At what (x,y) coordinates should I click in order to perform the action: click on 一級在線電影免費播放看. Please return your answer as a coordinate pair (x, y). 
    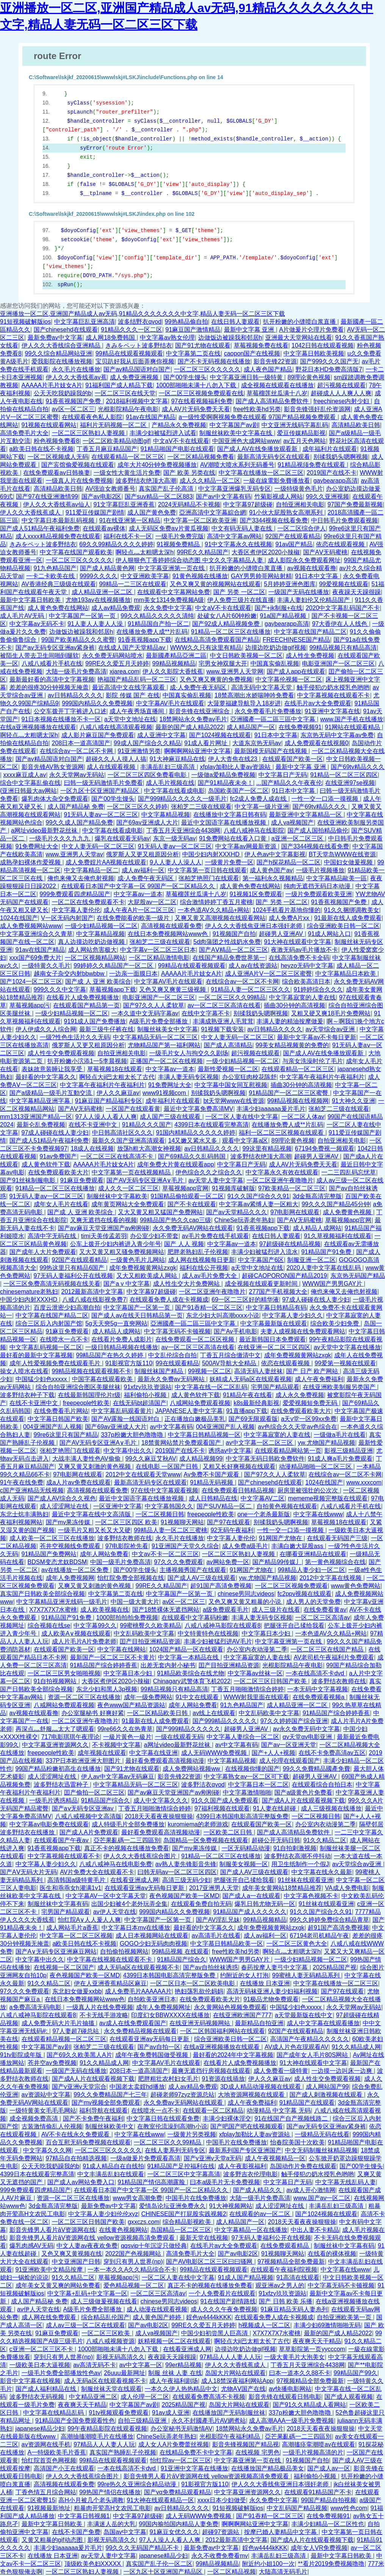
    Looking at the image, I should click on (276, 480).